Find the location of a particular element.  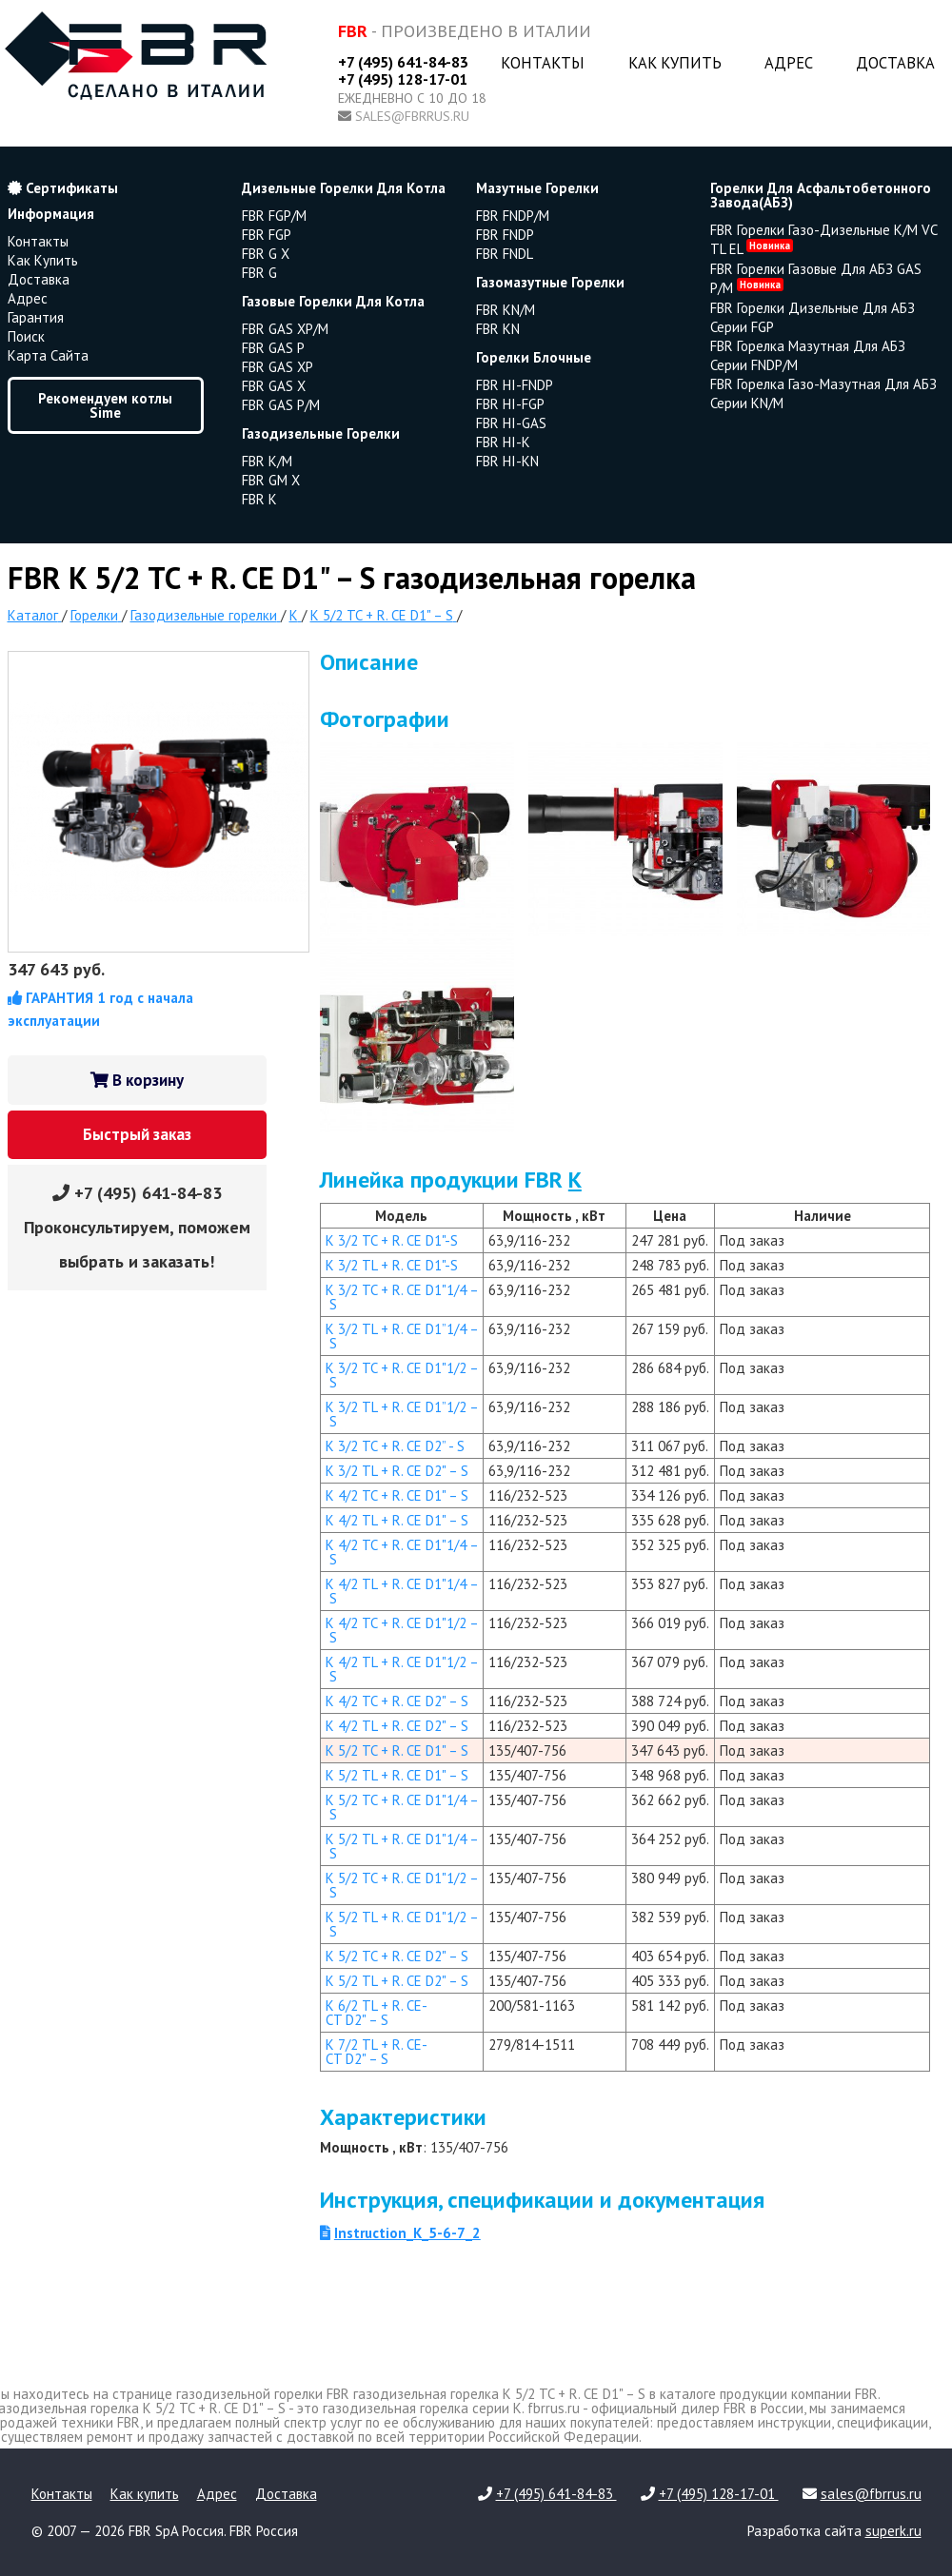

горелки для асфальтобетонного завода(АБЗ) is located at coordinates (820, 195).